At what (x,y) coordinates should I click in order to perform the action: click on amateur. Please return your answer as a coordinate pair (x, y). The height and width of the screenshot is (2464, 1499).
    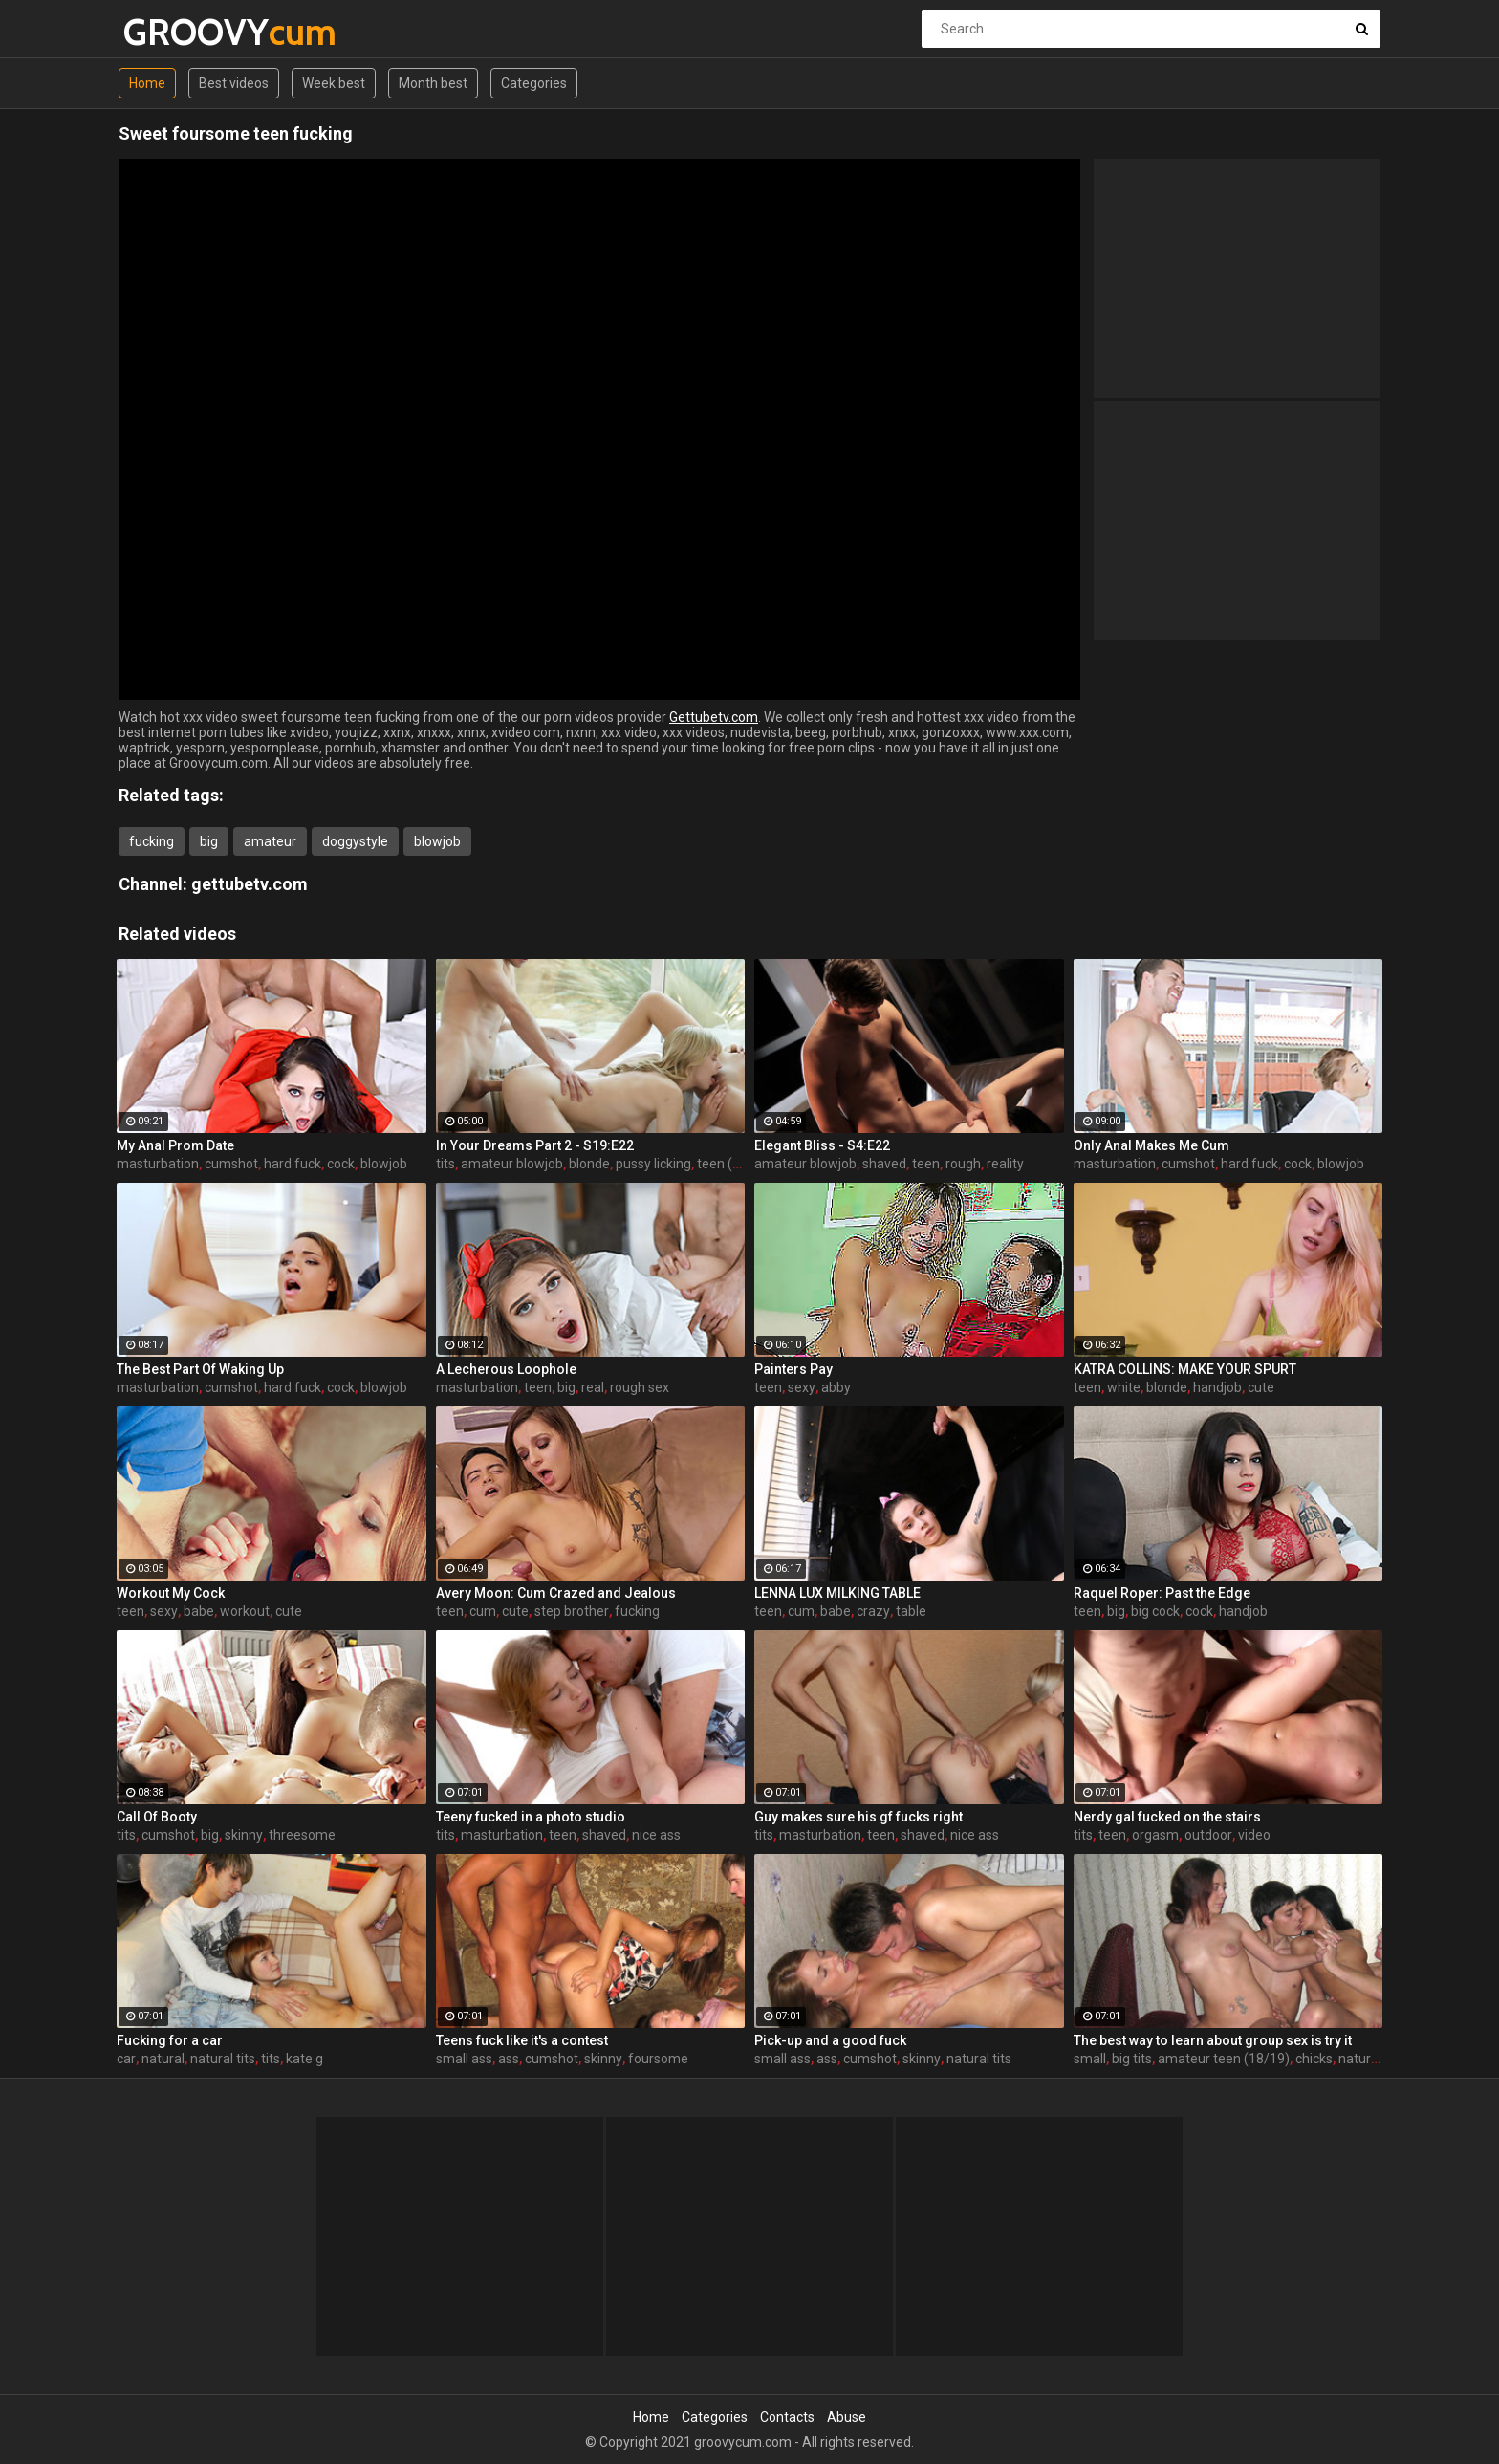
    Looking at the image, I should click on (270, 841).